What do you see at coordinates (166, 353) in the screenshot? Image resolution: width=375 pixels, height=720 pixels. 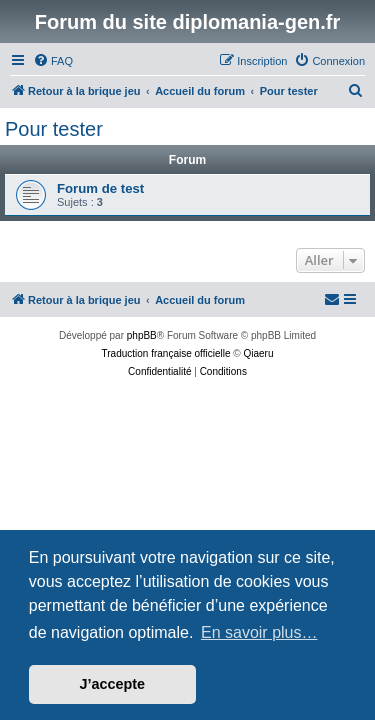 I see `Traduction française officielle` at bounding box center [166, 353].